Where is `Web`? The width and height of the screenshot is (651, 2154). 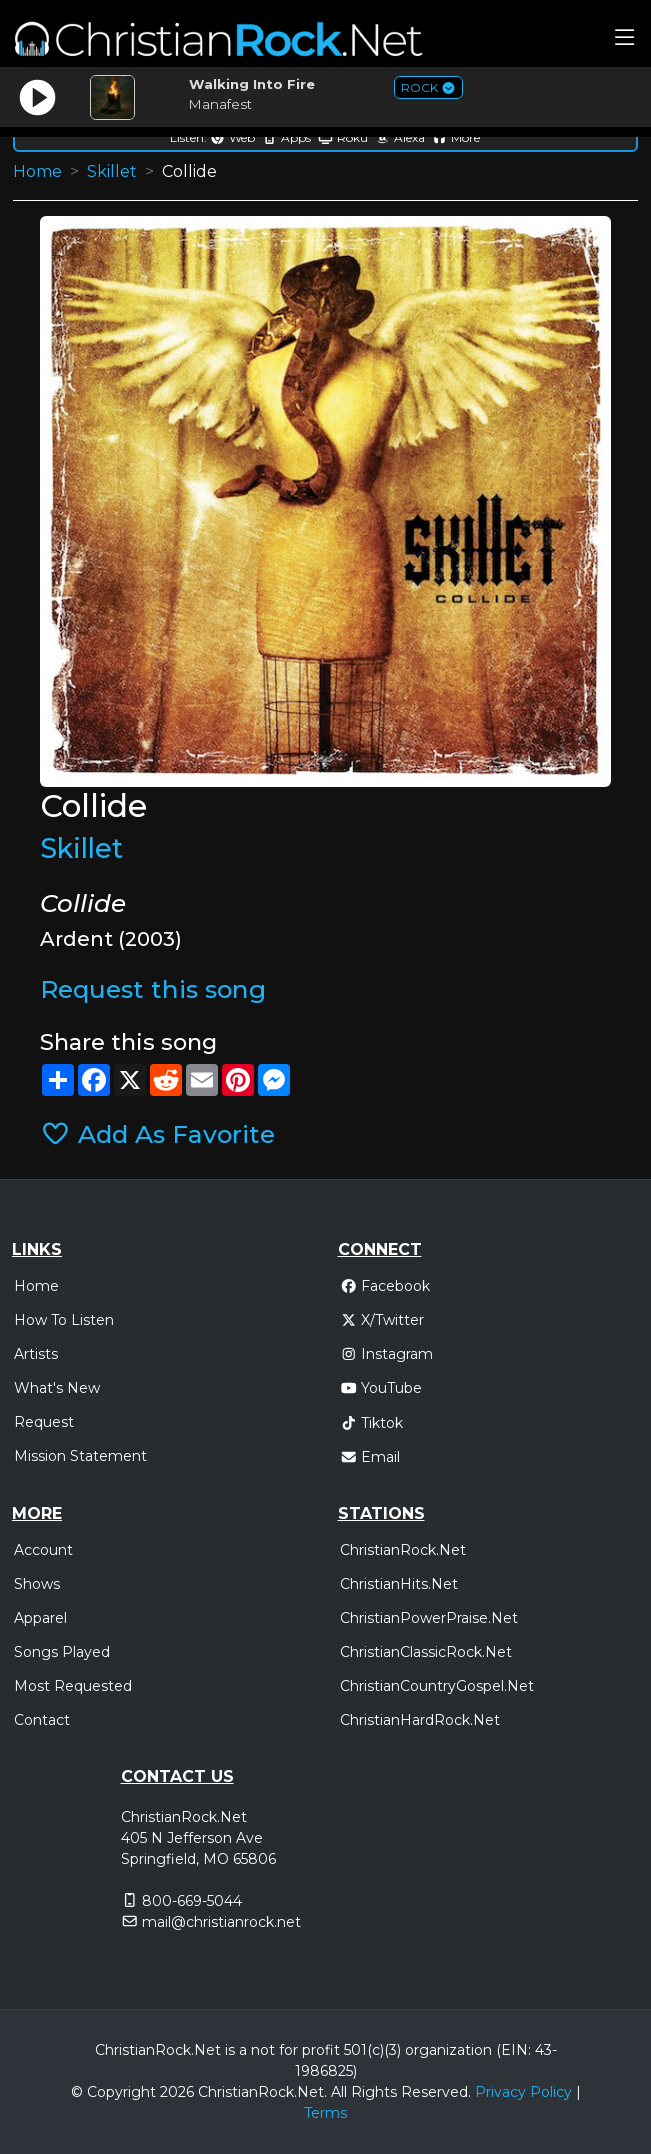 Web is located at coordinates (232, 137).